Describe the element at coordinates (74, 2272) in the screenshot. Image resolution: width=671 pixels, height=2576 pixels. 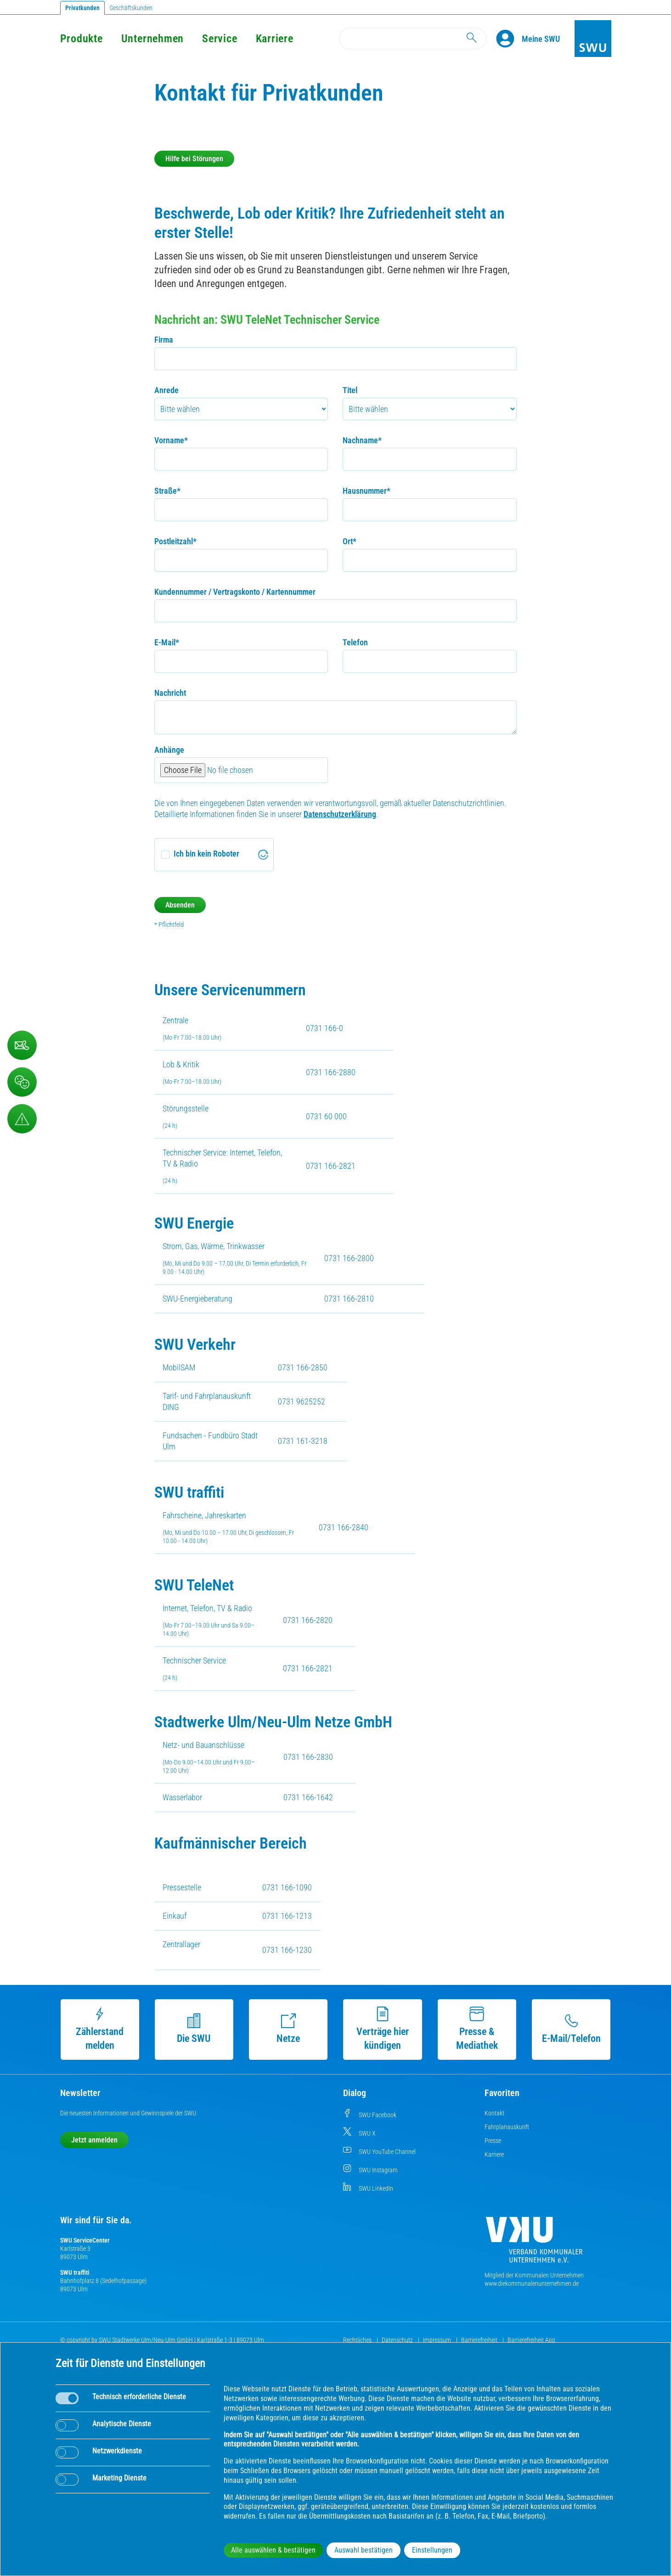
I see `SWU traffiti` at that location.